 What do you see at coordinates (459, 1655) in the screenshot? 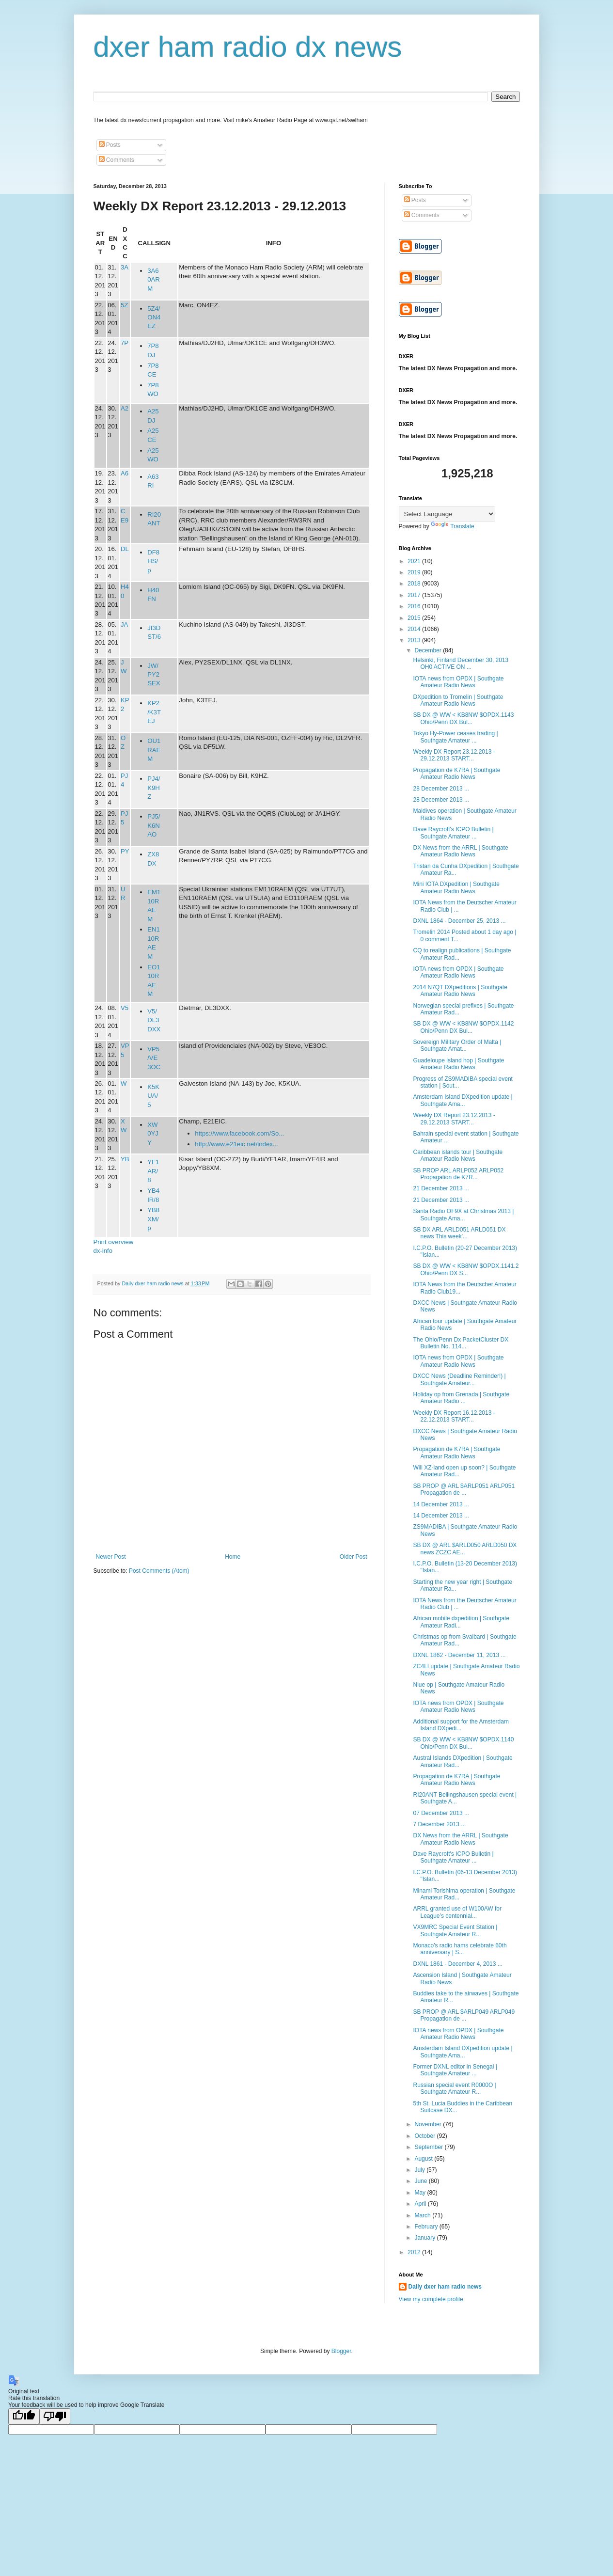
I see `DXNL 1862 - December 11, 2013 ...` at bounding box center [459, 1655].